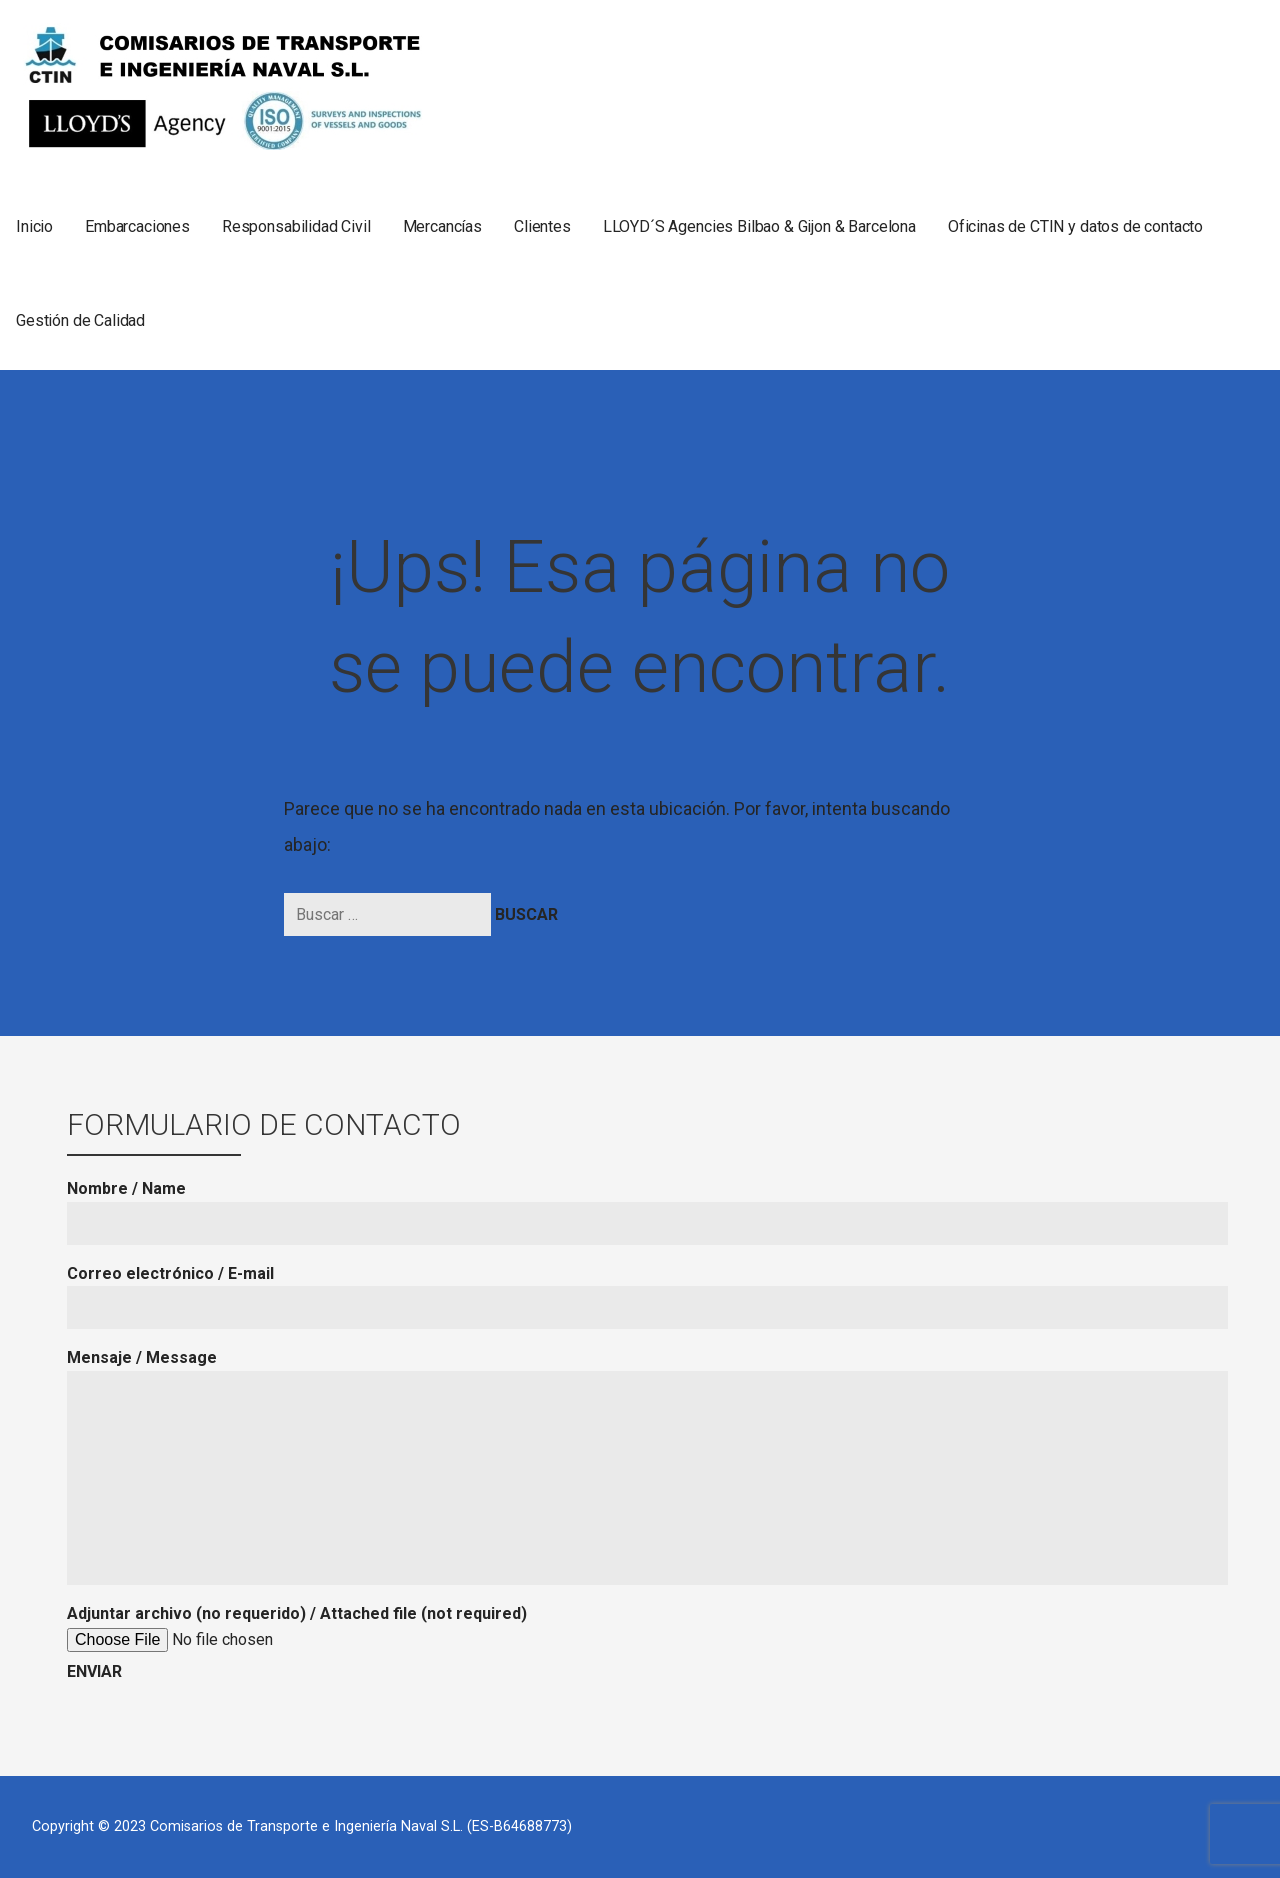 The image size is (1280, 1878). I want to click on Oficinas de CTIN y datos de contacto, so click(1075, 226).